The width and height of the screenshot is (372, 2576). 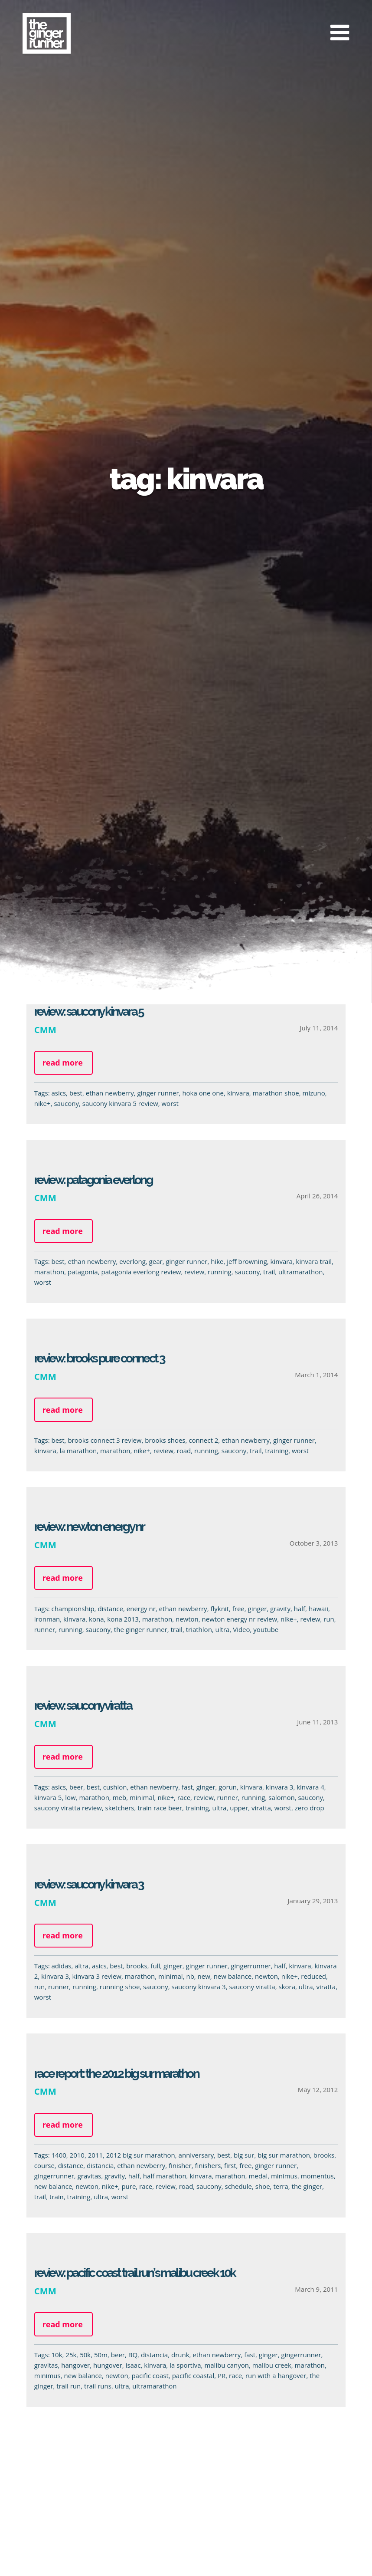 I want to click on anniversary, so click(x=192, y=2155).